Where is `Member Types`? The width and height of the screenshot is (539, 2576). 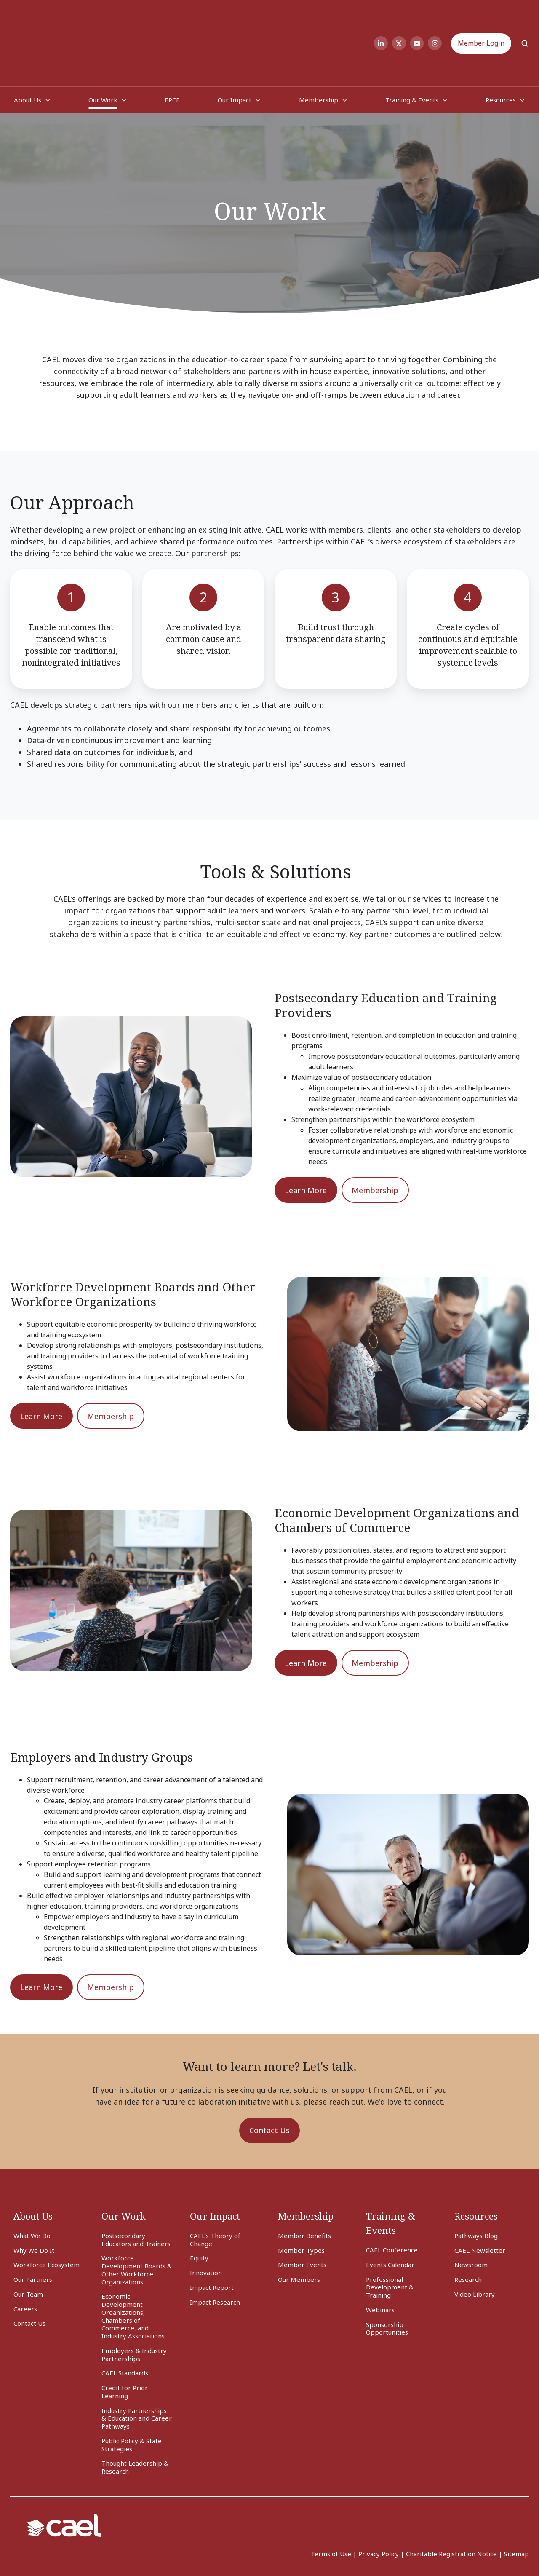
Member Types is located at coordinates (301, 2197).